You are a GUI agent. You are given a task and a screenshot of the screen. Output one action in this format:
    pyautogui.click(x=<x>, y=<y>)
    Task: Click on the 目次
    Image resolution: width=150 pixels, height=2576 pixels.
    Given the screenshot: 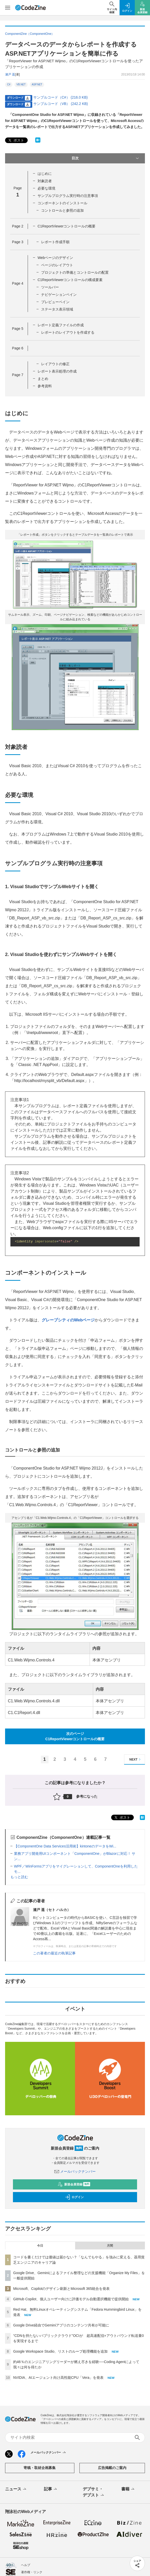 What is the action you would take?
    pyautogui.click(x=106, y=158)
    